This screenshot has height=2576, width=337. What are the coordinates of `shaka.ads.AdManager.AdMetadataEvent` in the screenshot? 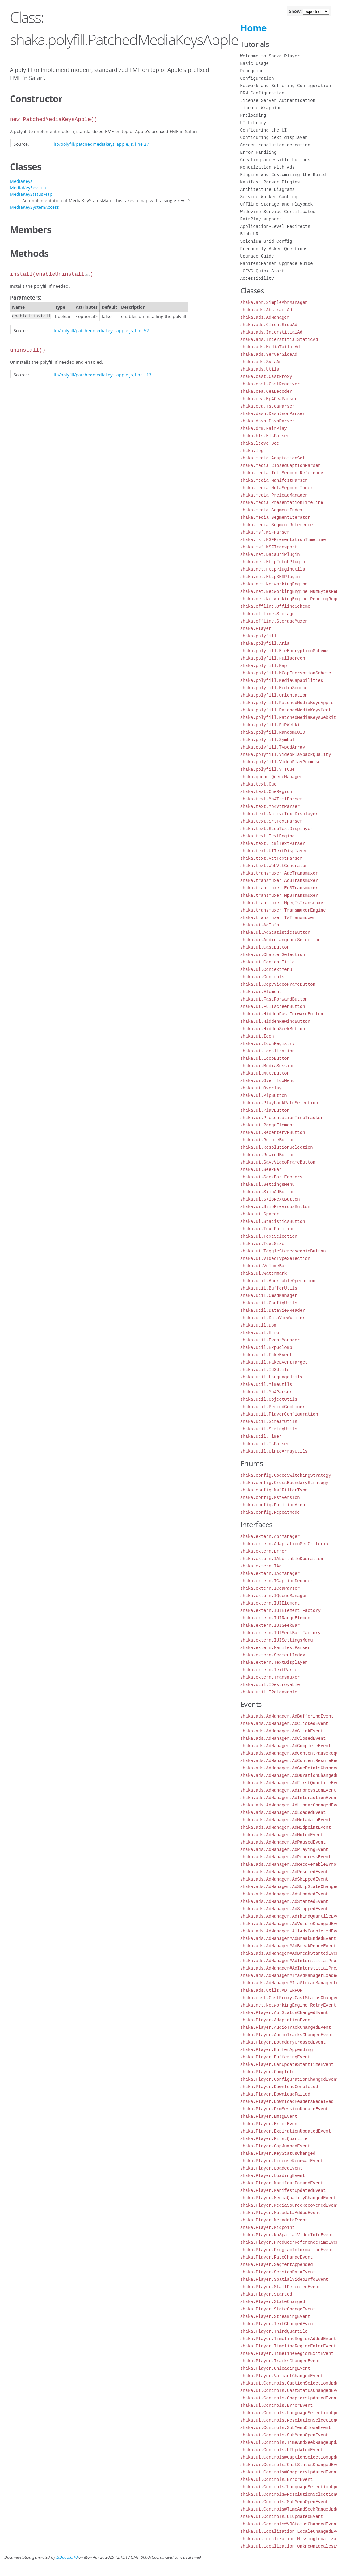 It's located at (285, 1820).